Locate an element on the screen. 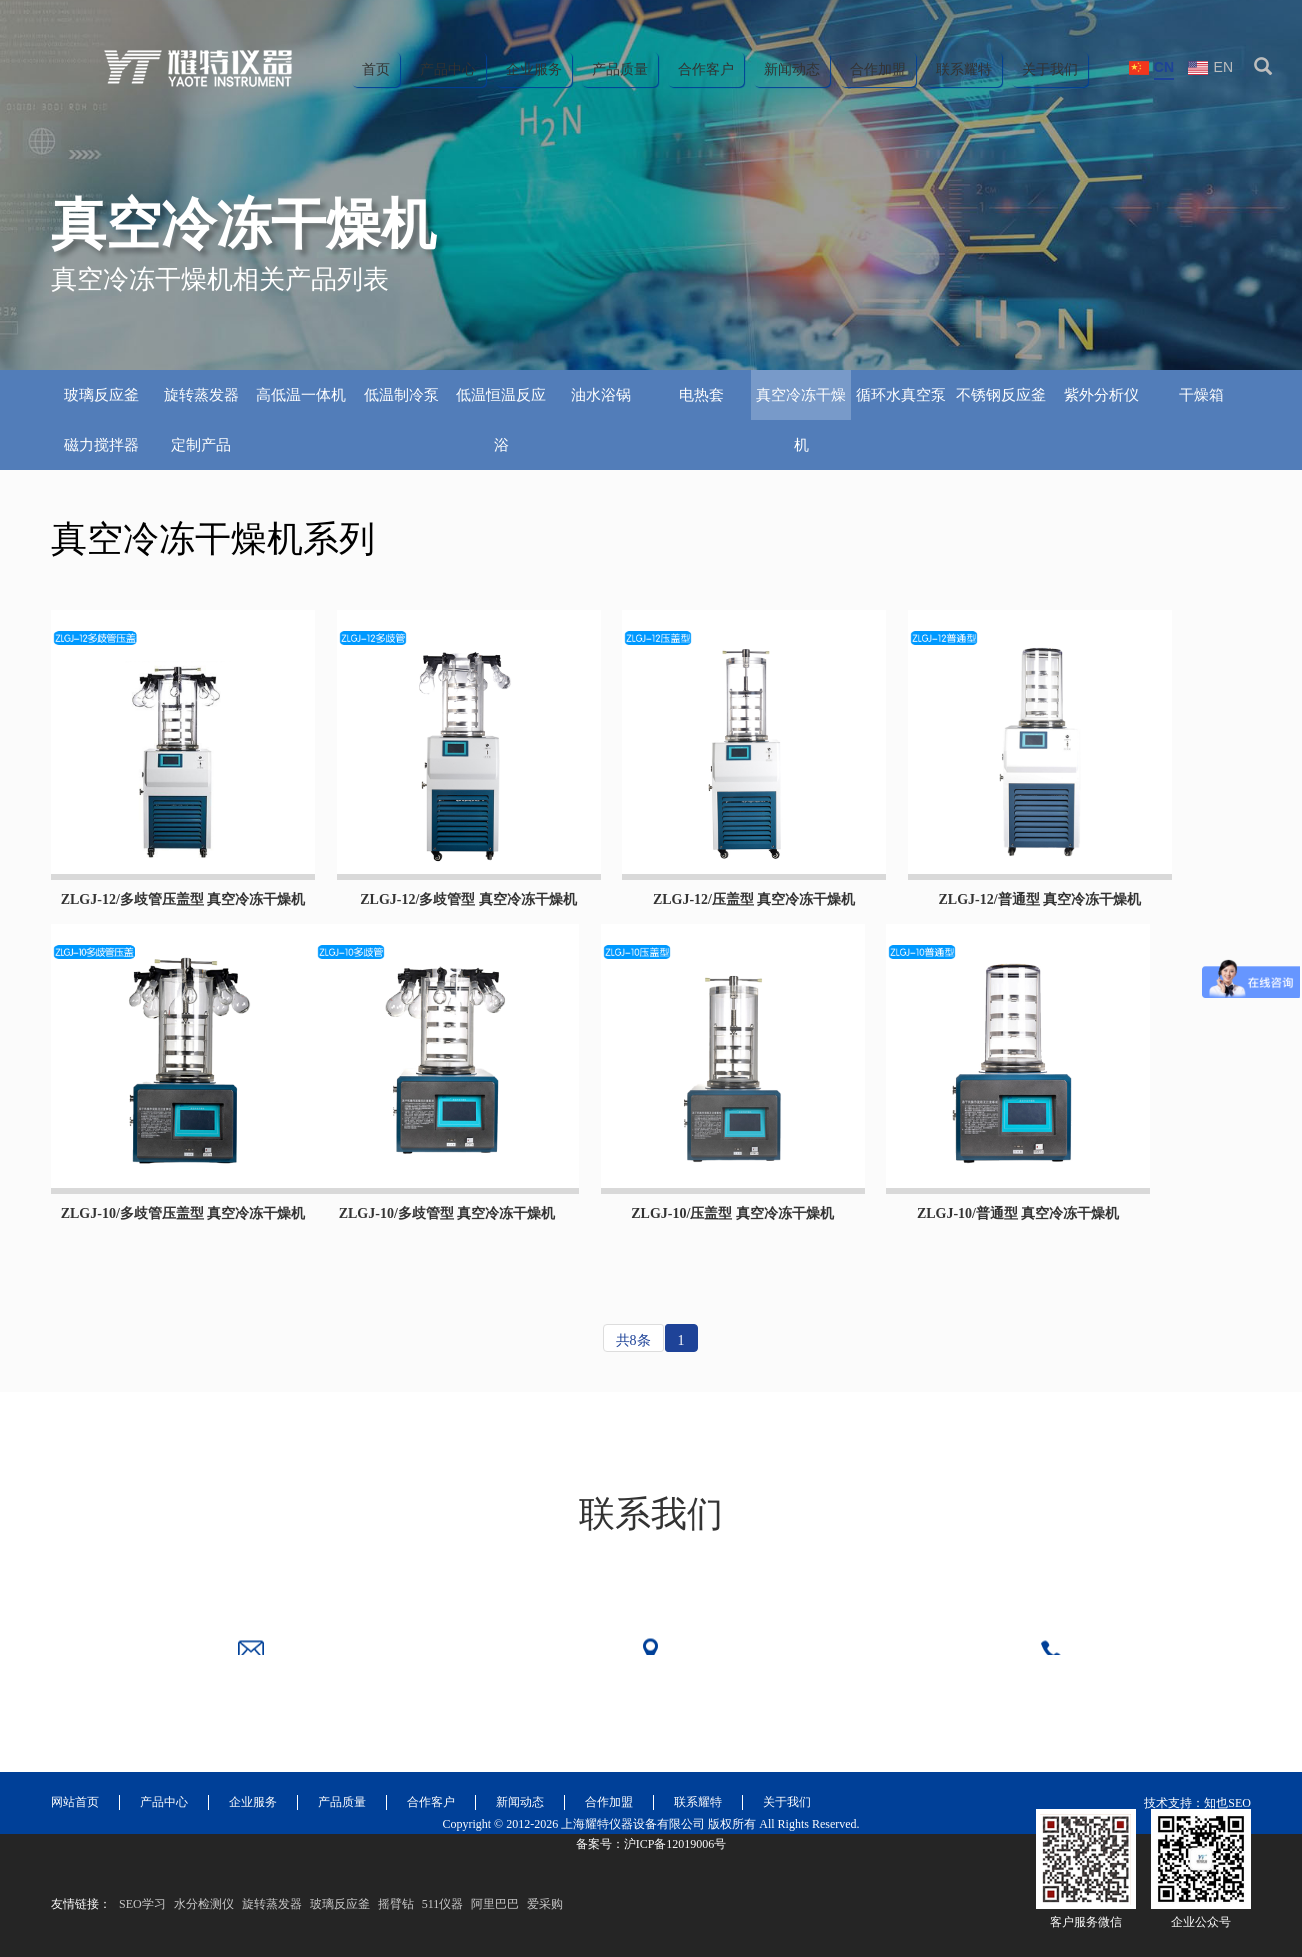  干燥箱 is located at coordinates (1201, 395).